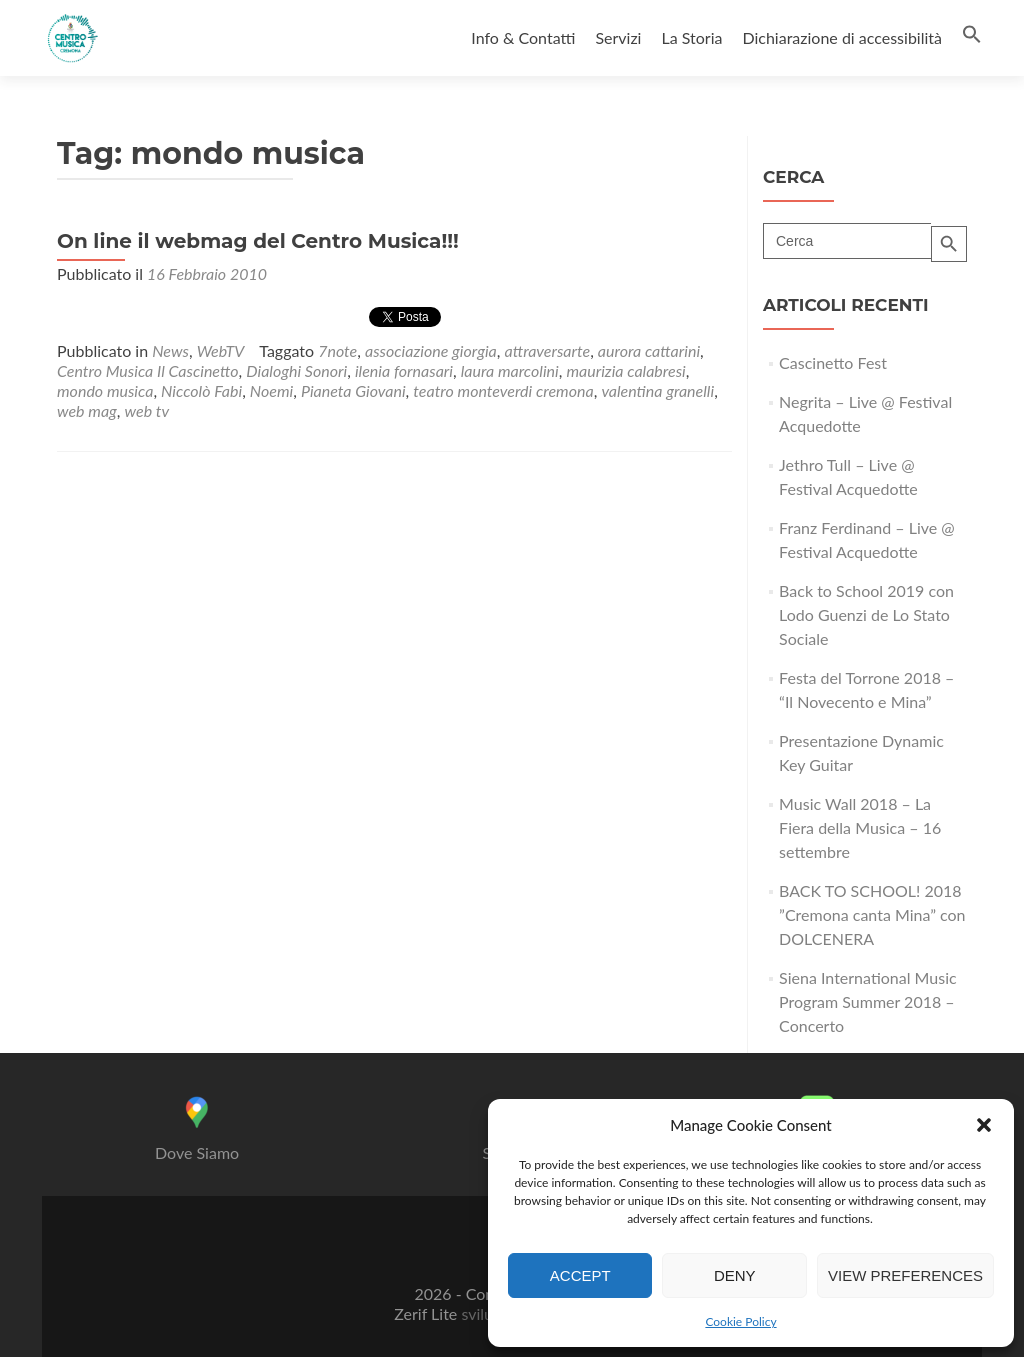 The width and height of the screenshot is (1024, 1357). Describe the element at coordinates (657, 390) in the screenshot. I see `valentina granelli` at that location.